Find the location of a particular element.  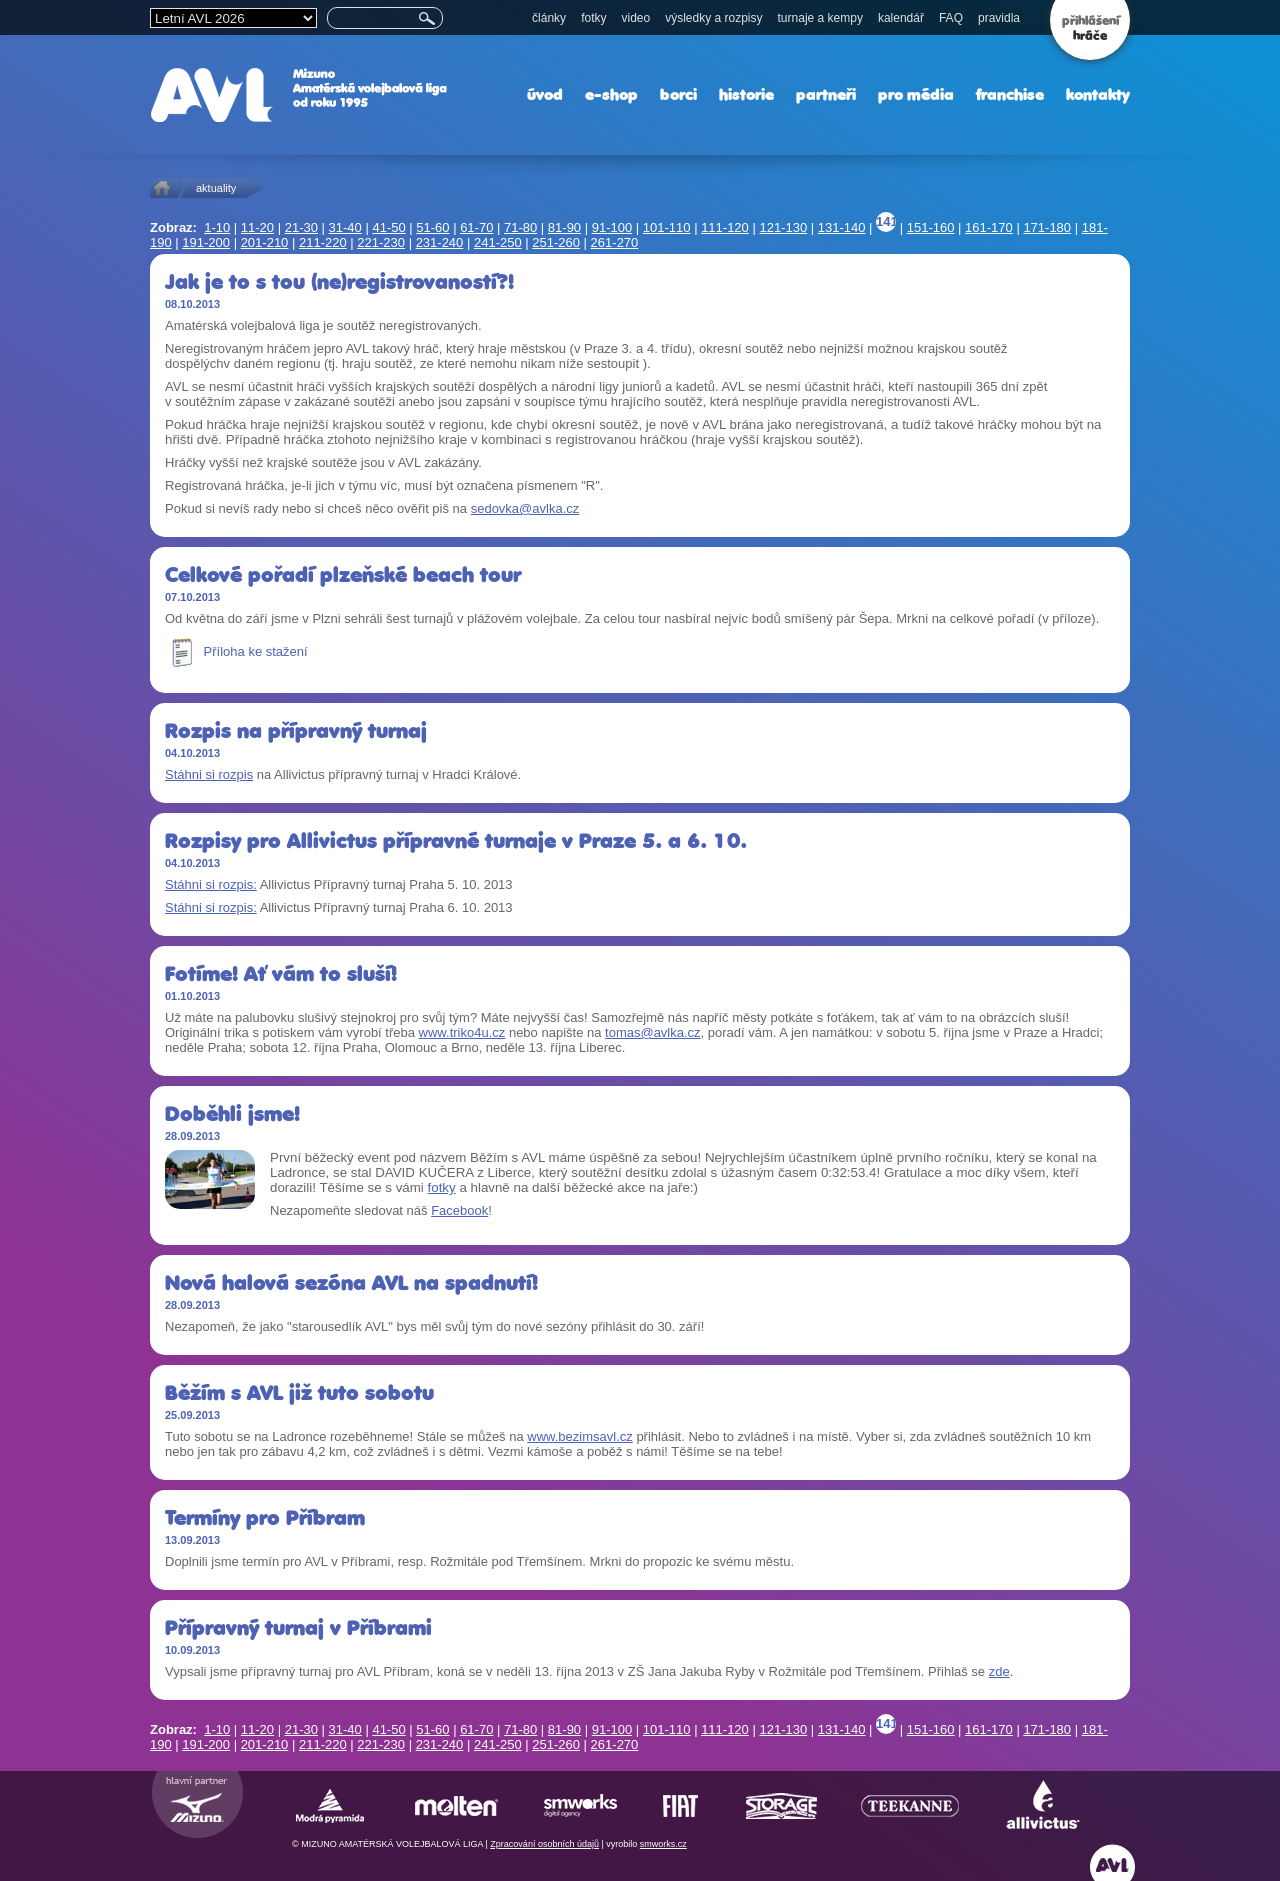

e-shop is located at coordinates (611, 94).